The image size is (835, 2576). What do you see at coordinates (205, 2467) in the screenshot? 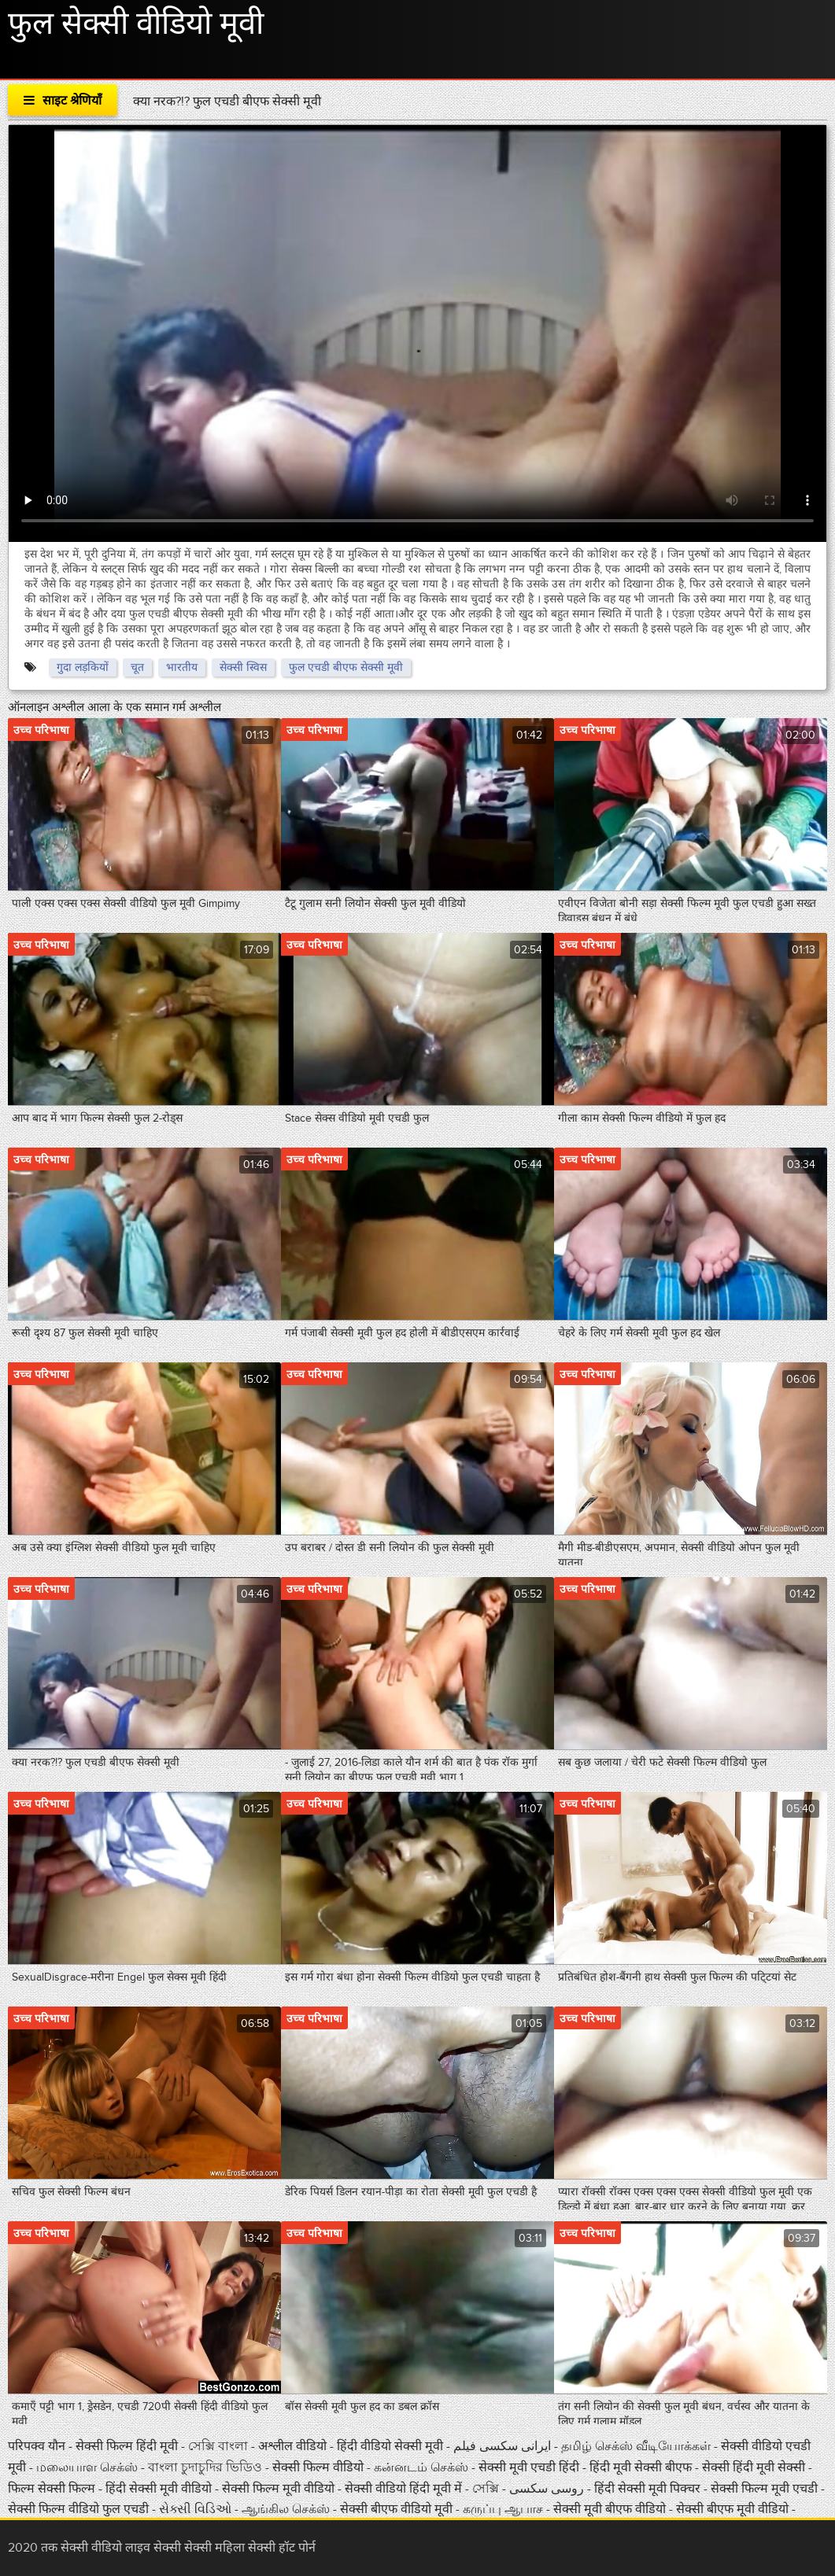
I see `বাংলা চুদাচুদির ভিডিও` at bounding box center [205, 2467].